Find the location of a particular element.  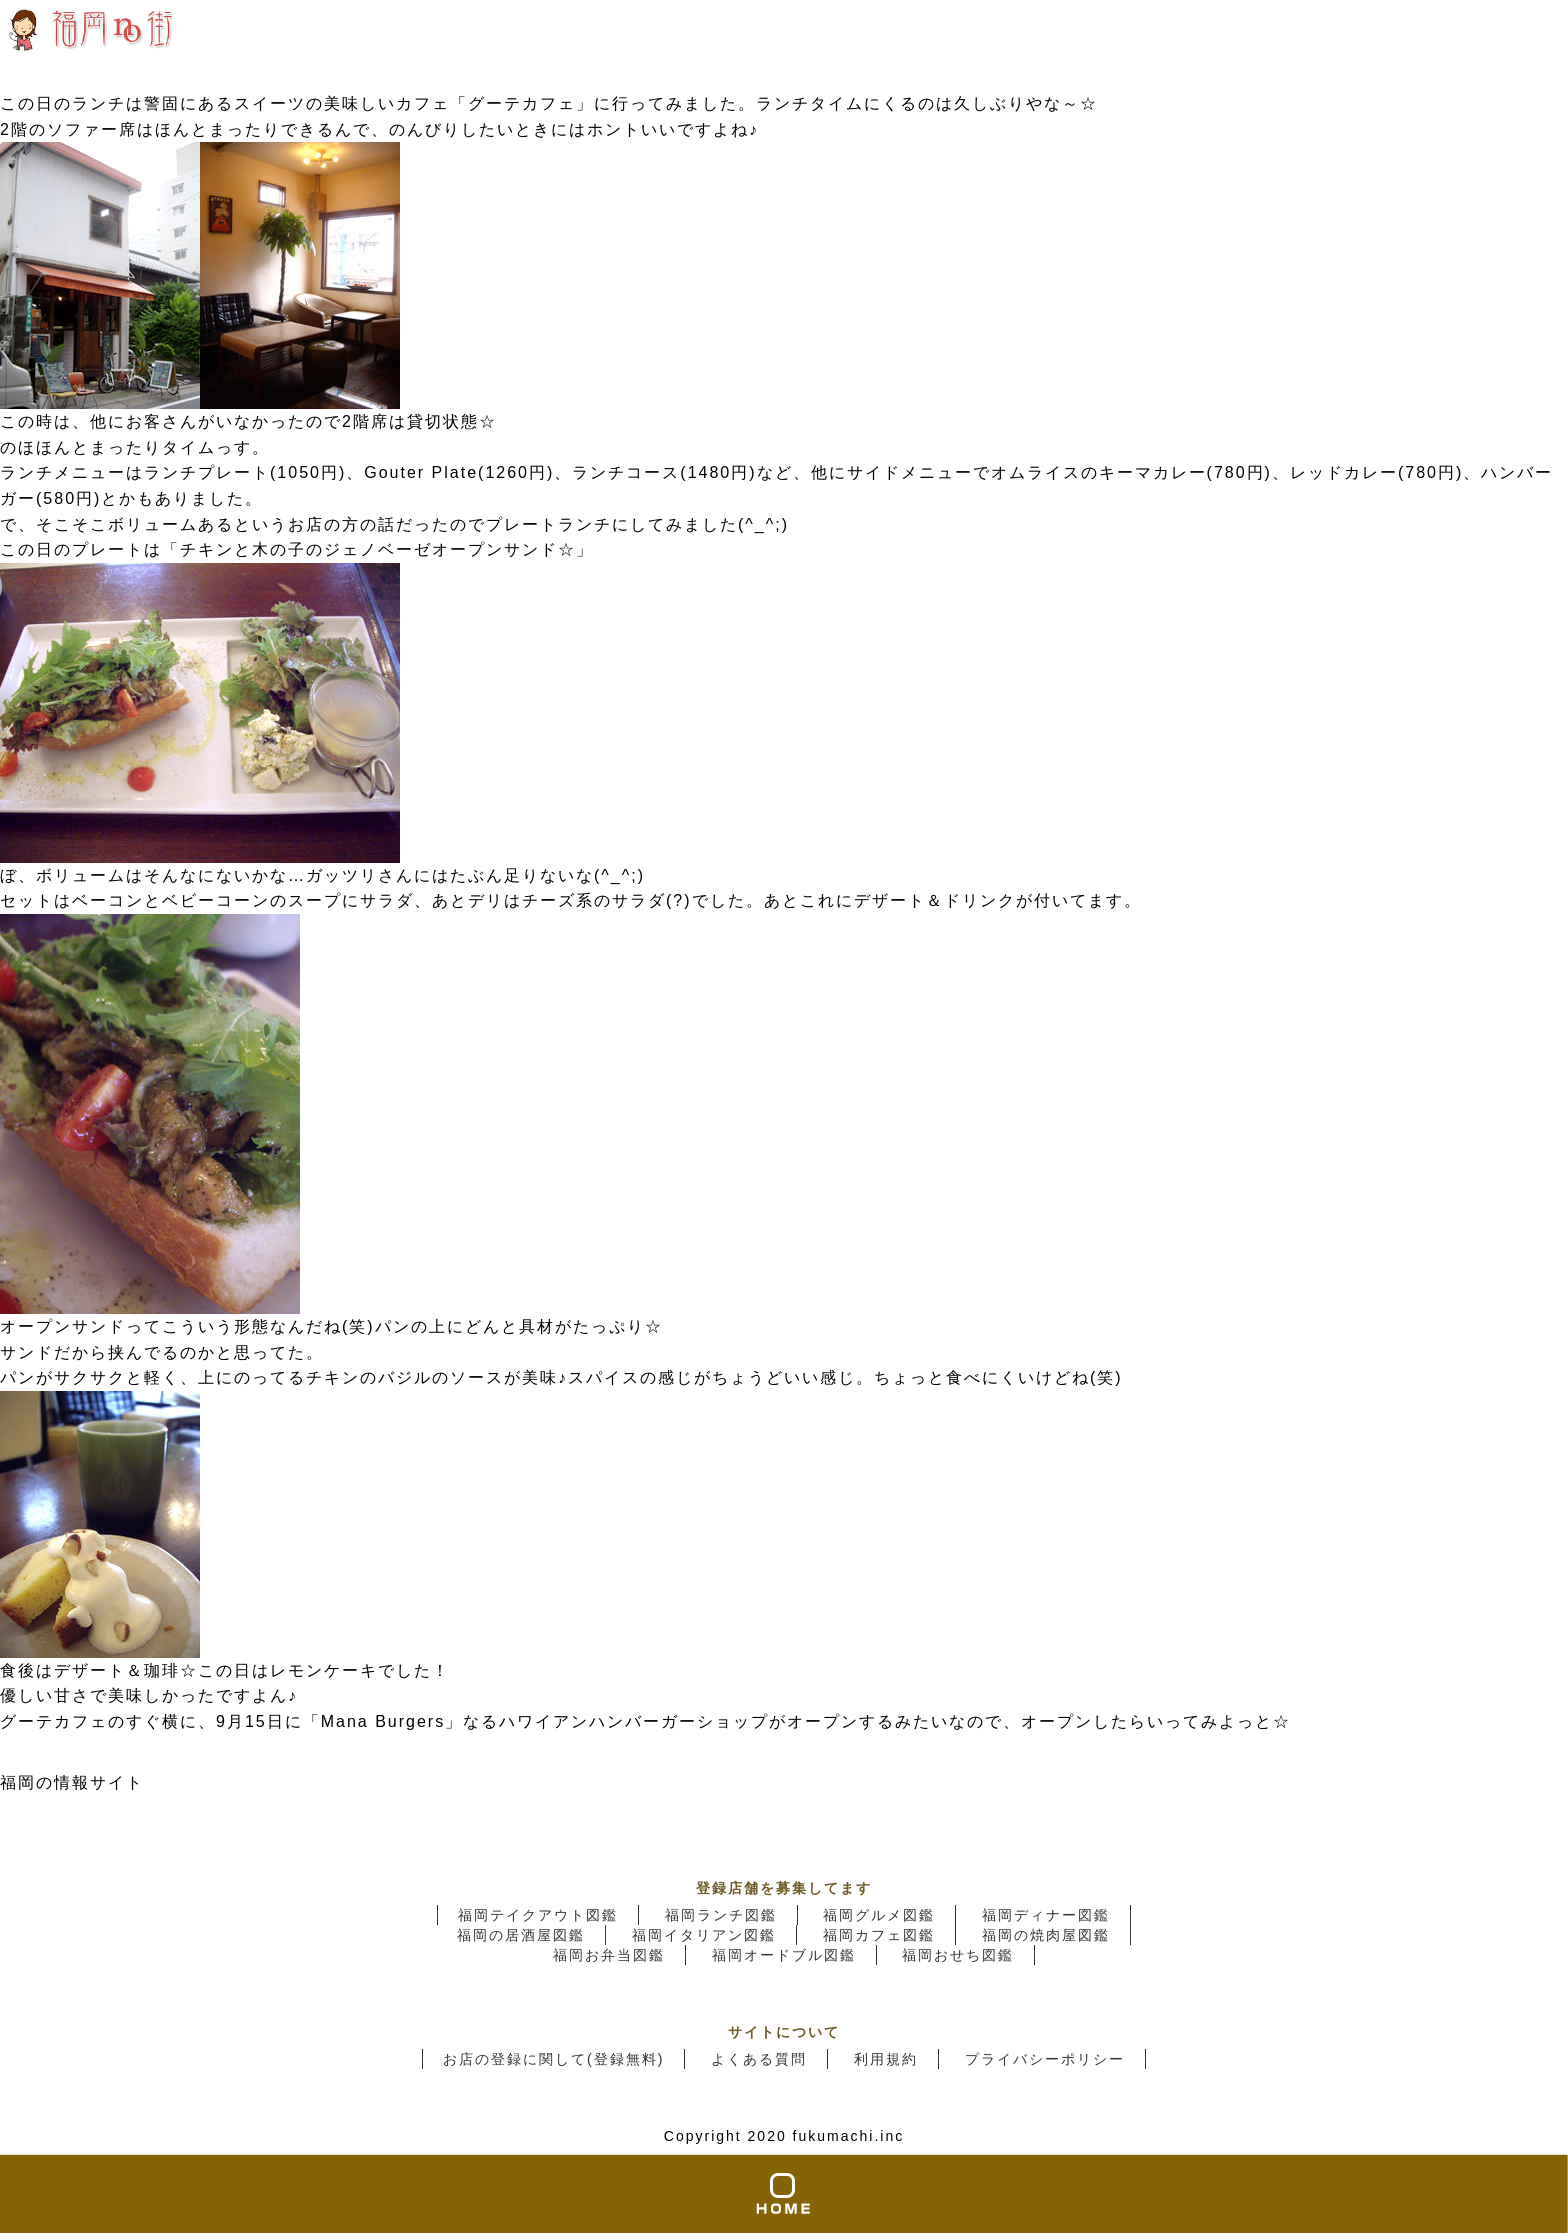

福岡テイクアウト図鑑 is located at coordinates (538, 1915).